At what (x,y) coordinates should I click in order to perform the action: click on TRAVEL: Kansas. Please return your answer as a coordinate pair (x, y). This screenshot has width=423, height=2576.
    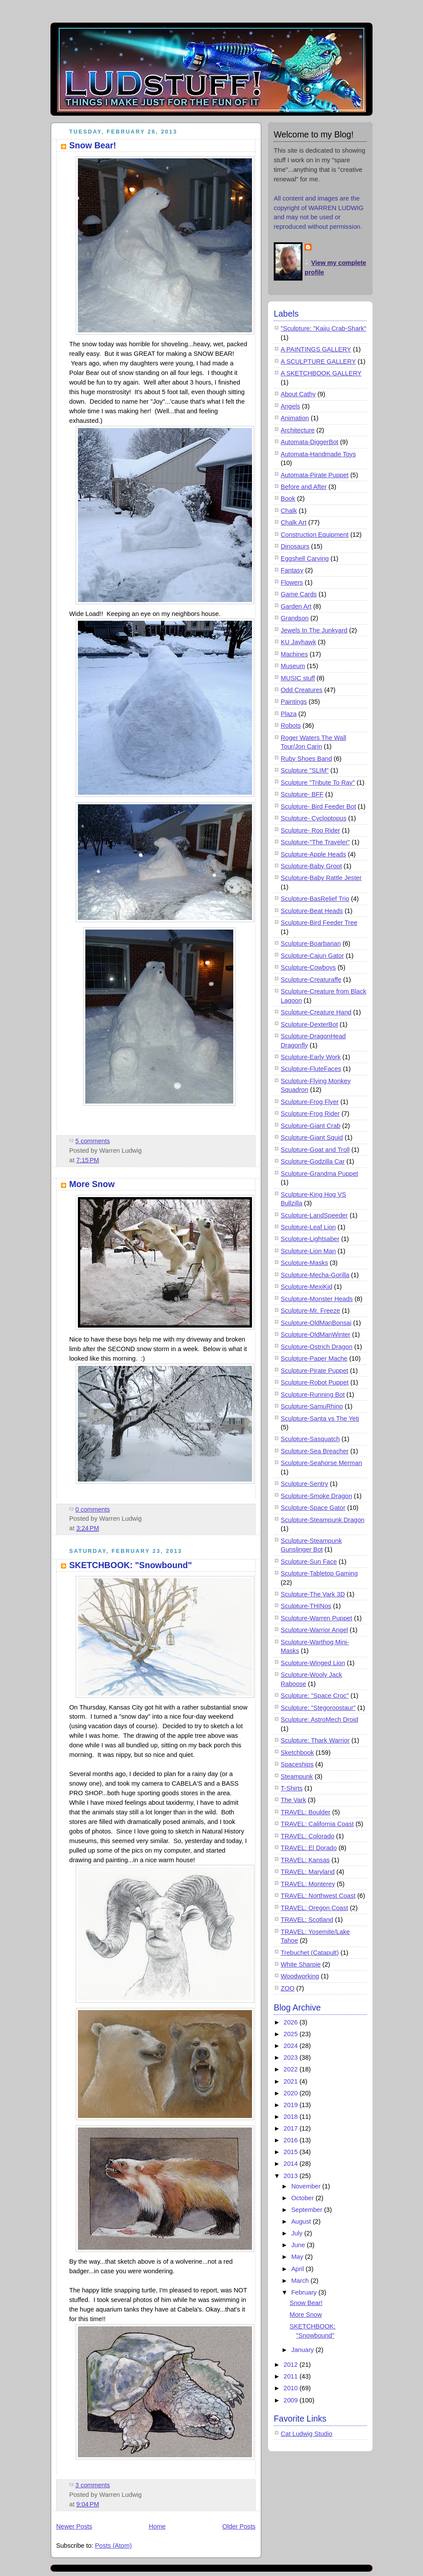
    Looking at the image, I should click on (305, 1860).